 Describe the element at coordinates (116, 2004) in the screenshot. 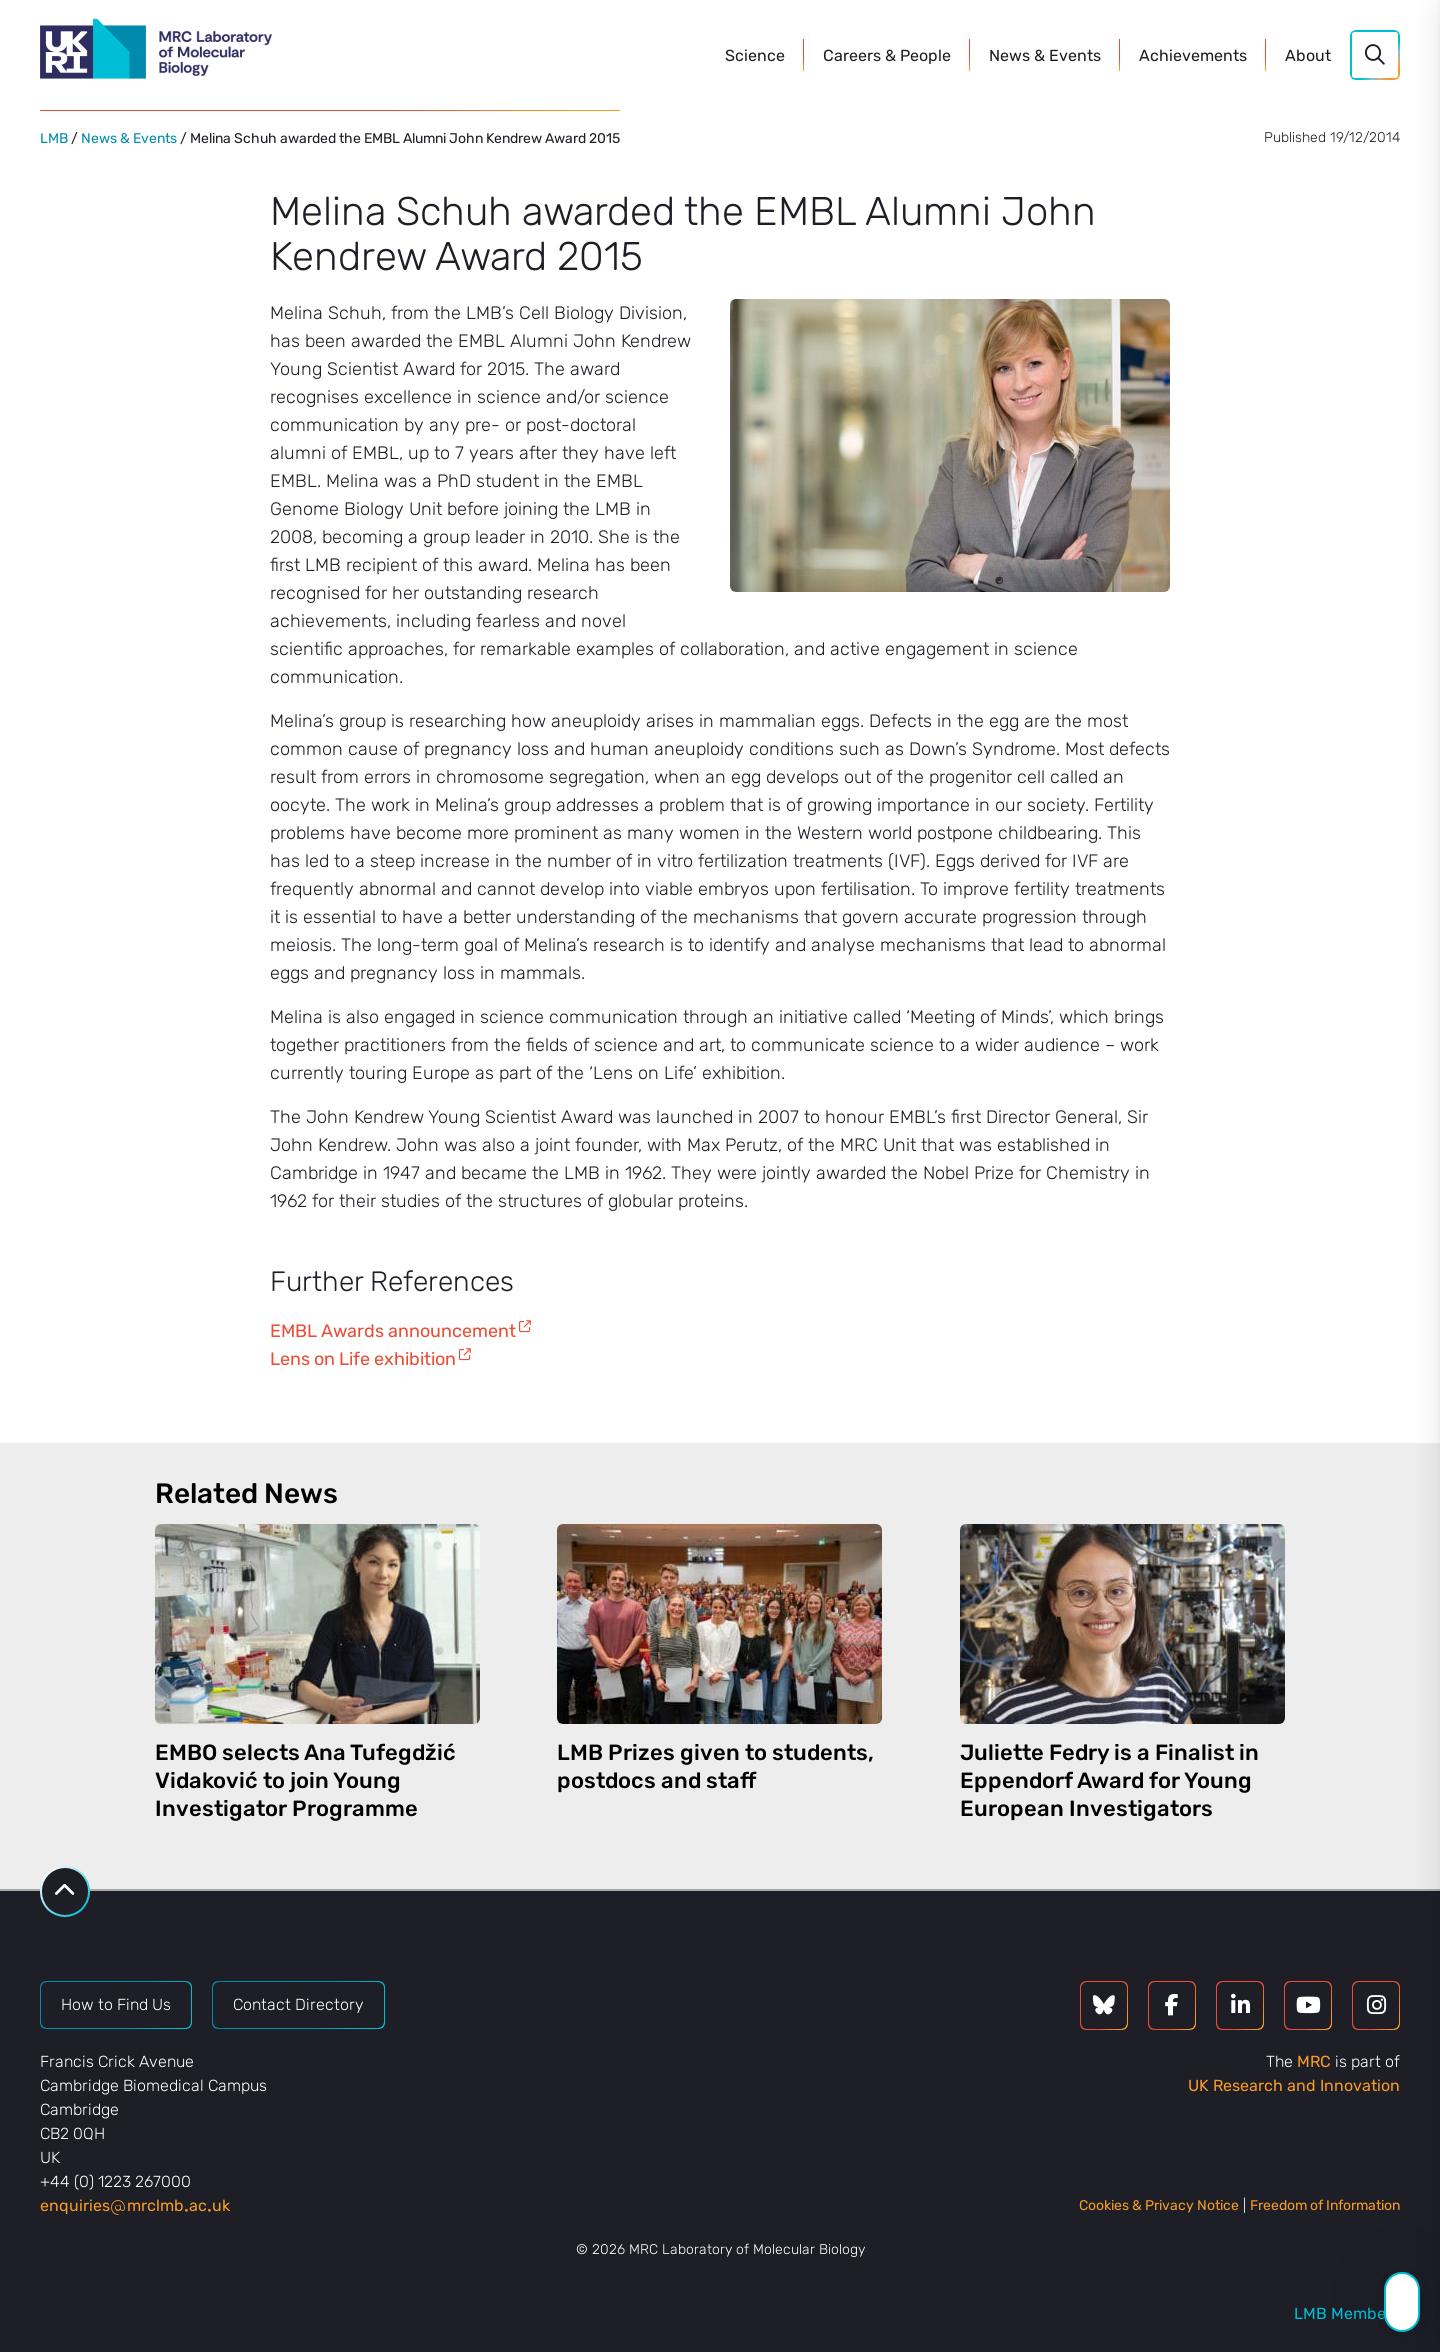

I see `How to Find Us` at that location.